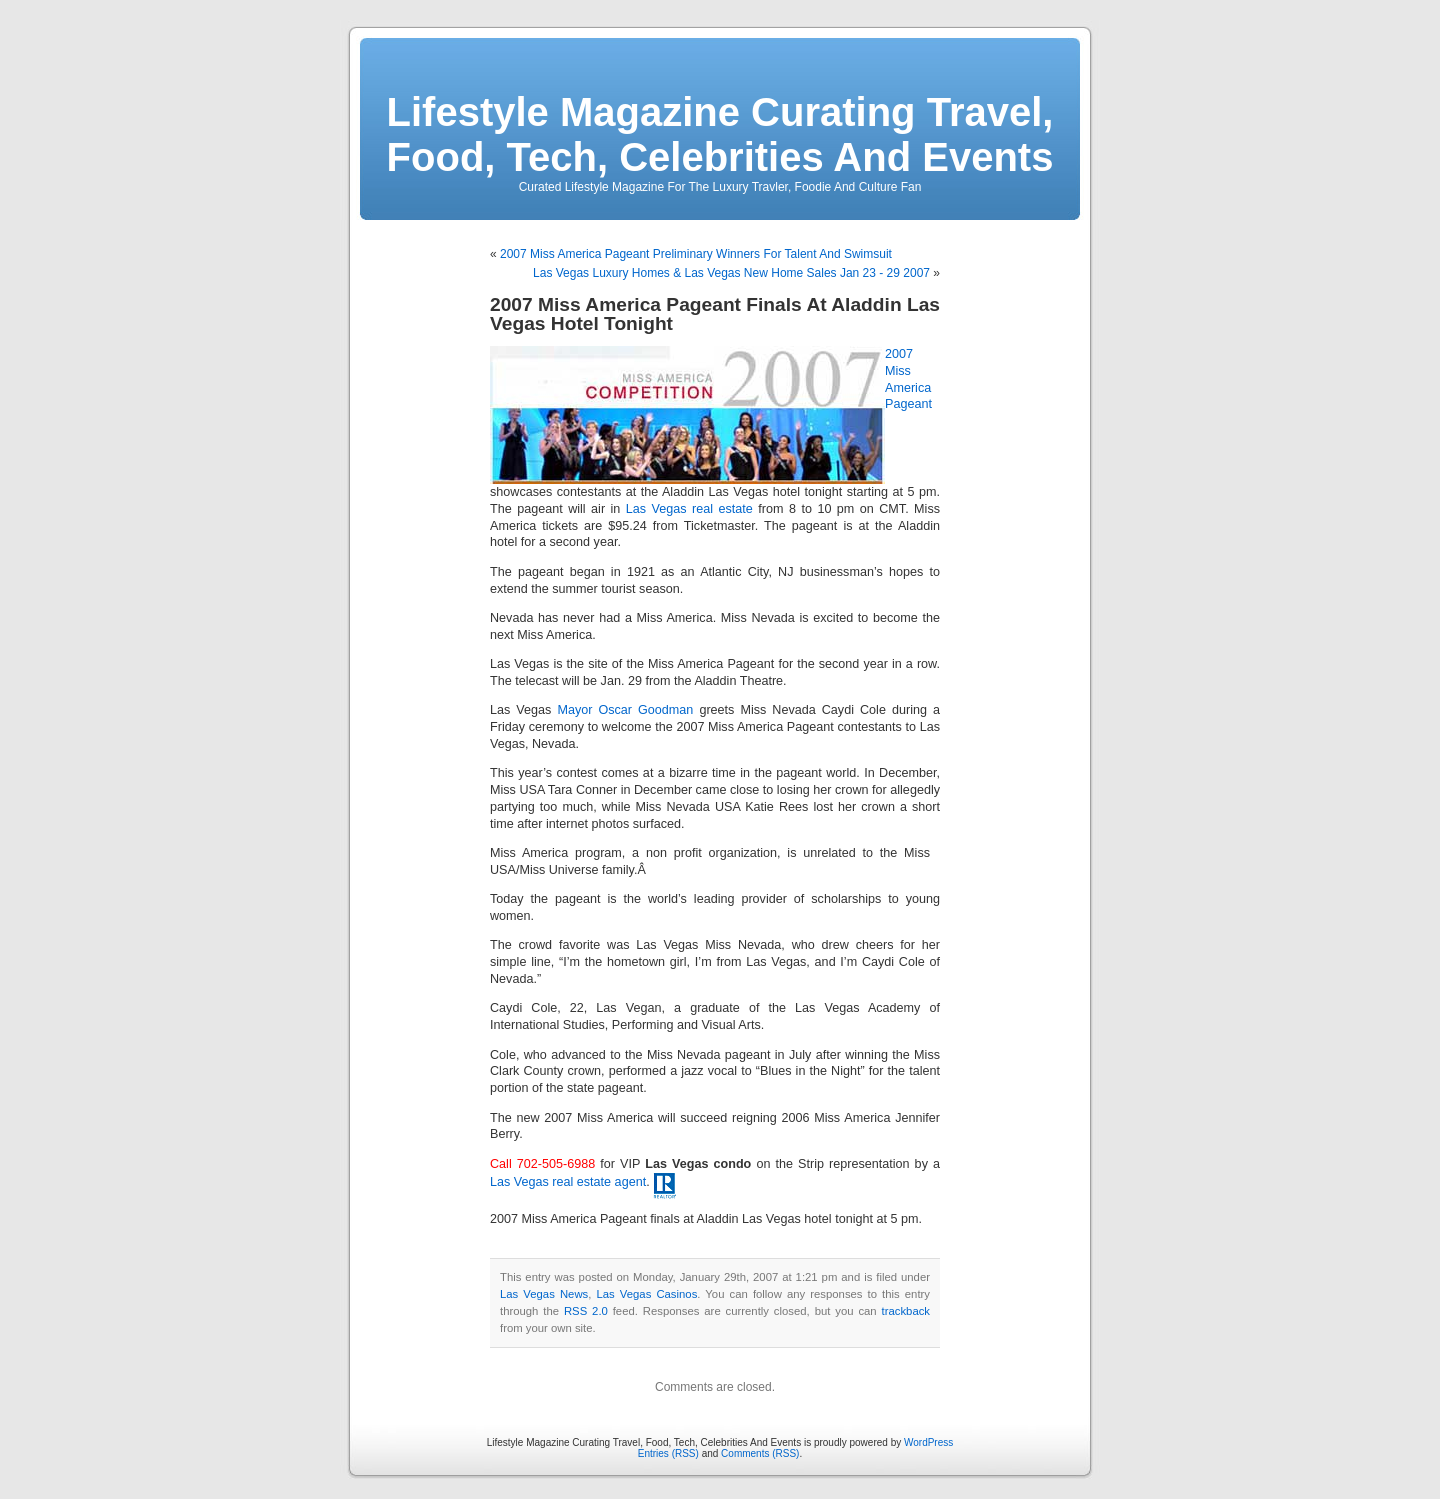 This screenshot has width=1440, height=1499. I want to click on Las Vegas real estate agent, so click(568, 1182).